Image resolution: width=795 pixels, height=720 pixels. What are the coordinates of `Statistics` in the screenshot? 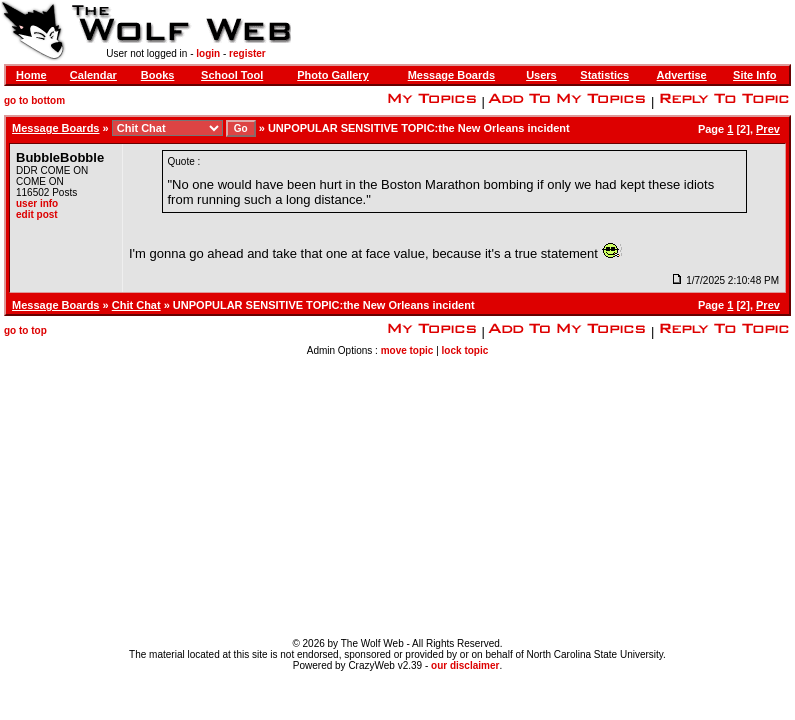 It's located at (604, 75).